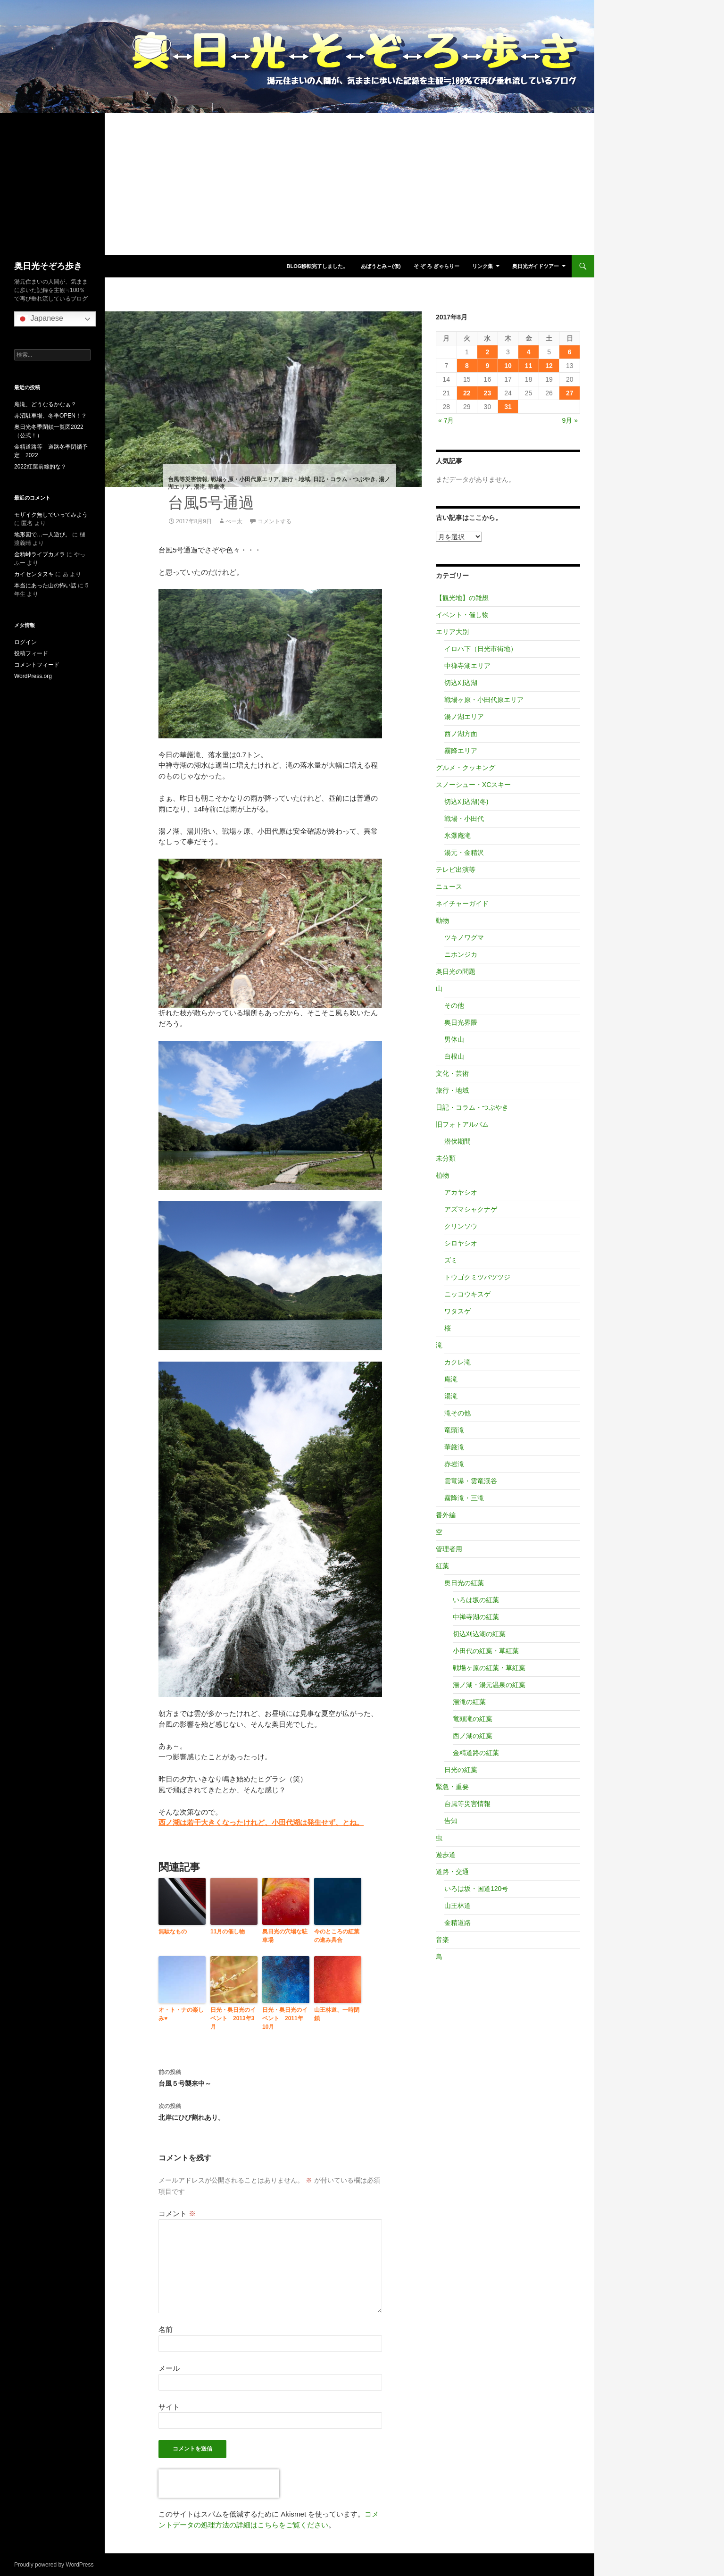  Describe the element at coordinates (467, 365) in the screenshot. I see `8 [2017年8月8日 に投稿を公開]` at that location.